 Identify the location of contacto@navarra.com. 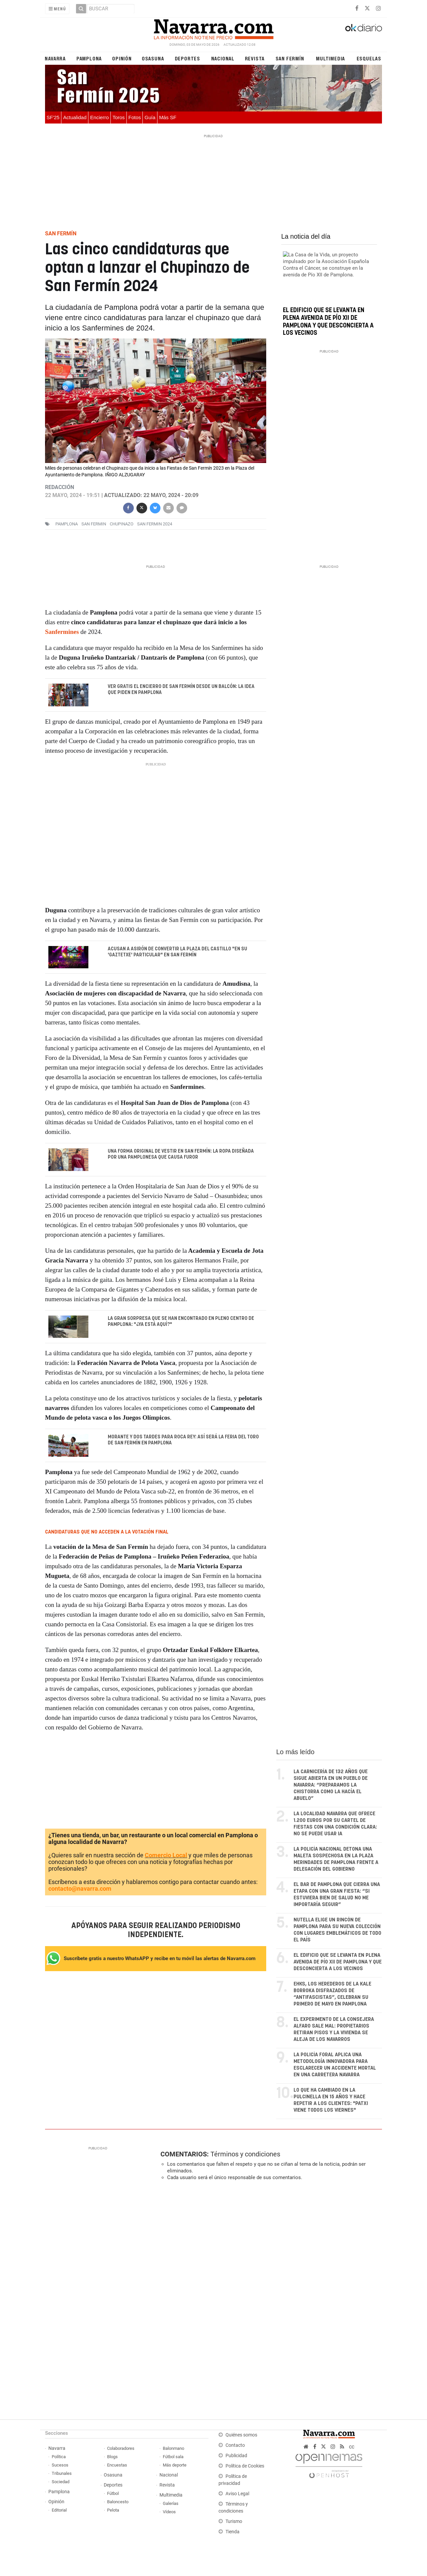
(79, 1889).